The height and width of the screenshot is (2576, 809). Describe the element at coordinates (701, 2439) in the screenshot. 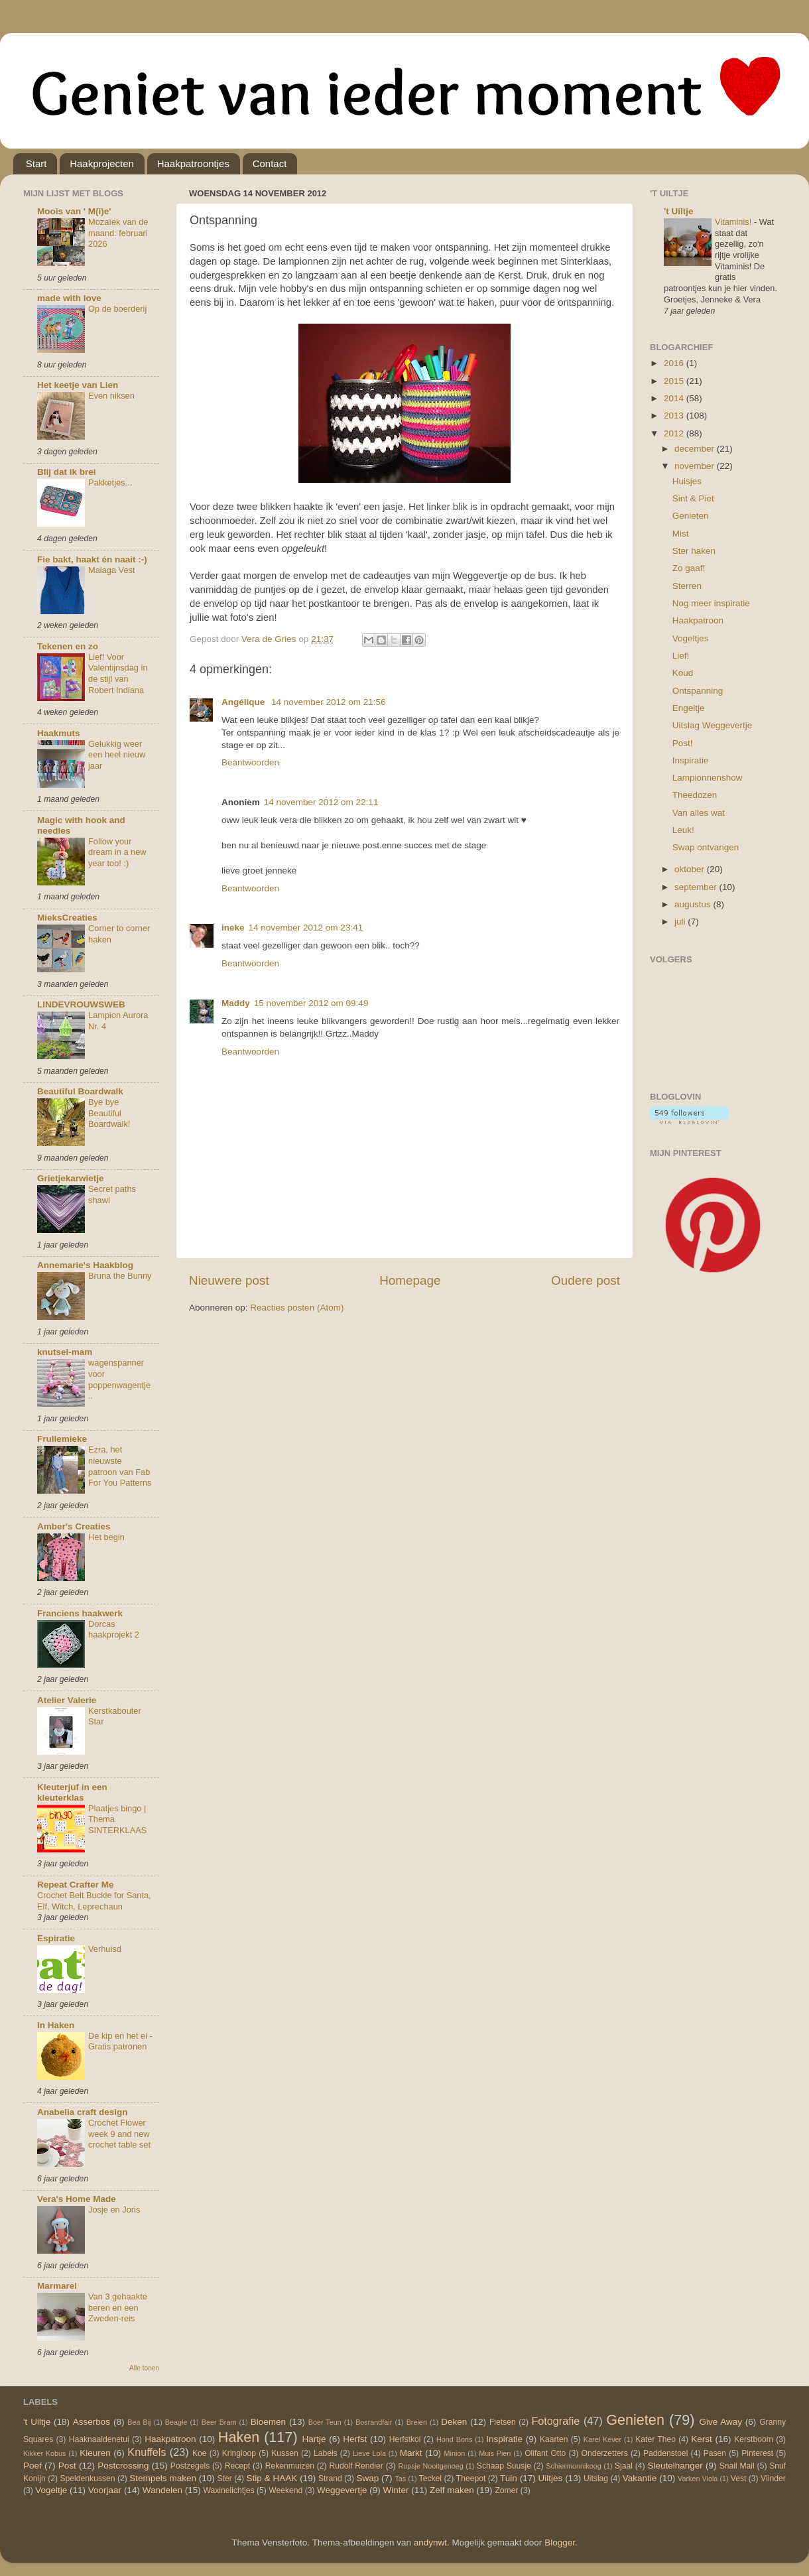

I see `Kerst` at that location.